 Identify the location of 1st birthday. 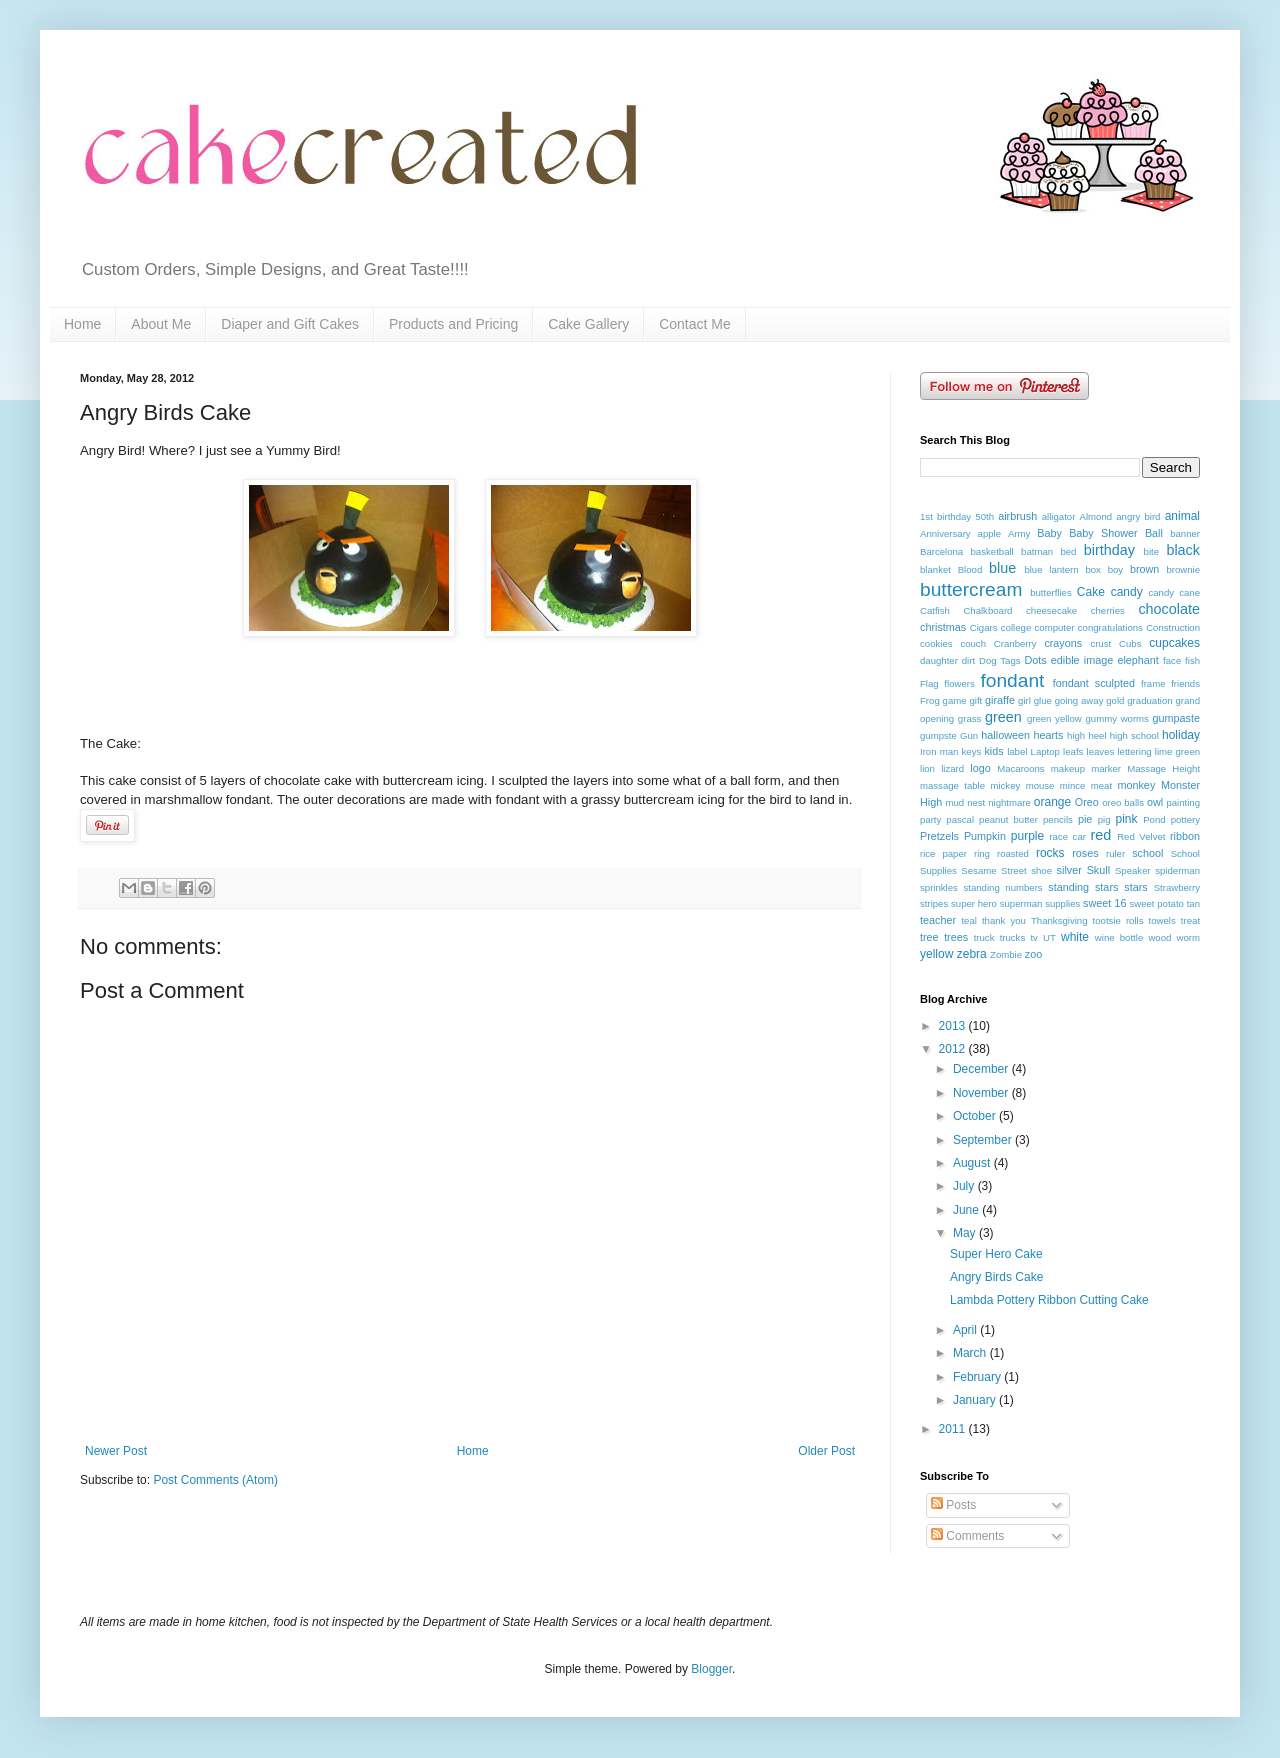
(945, 516).